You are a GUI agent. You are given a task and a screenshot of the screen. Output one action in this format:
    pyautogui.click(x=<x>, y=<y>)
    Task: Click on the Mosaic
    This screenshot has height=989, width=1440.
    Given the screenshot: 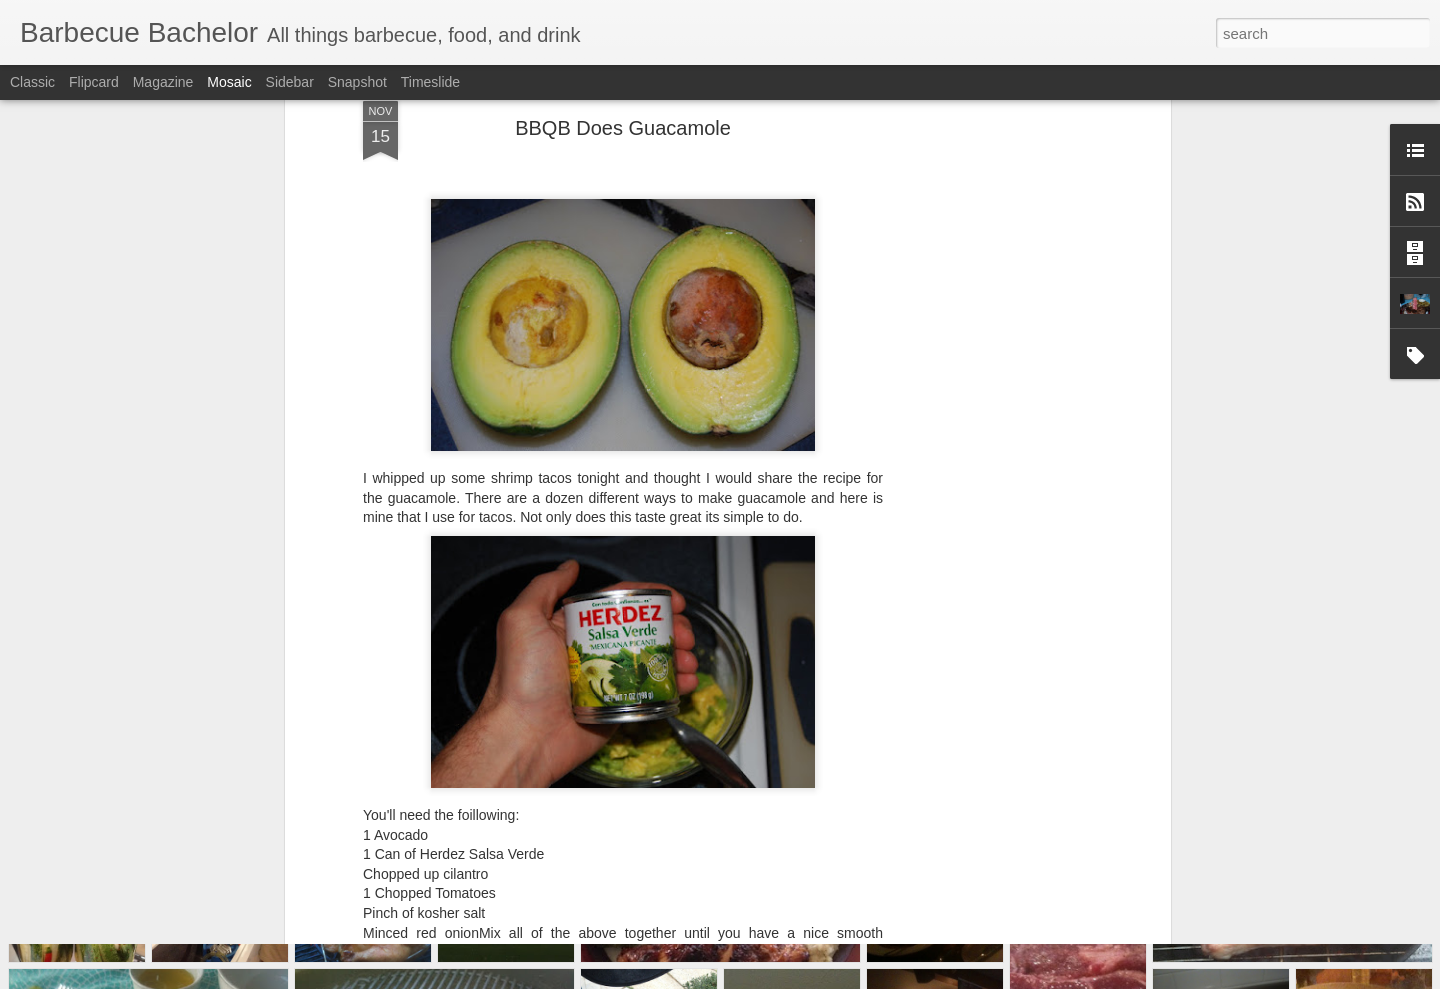 What is the action you would take?
    pyautogui.click(x=229, y=82)
    